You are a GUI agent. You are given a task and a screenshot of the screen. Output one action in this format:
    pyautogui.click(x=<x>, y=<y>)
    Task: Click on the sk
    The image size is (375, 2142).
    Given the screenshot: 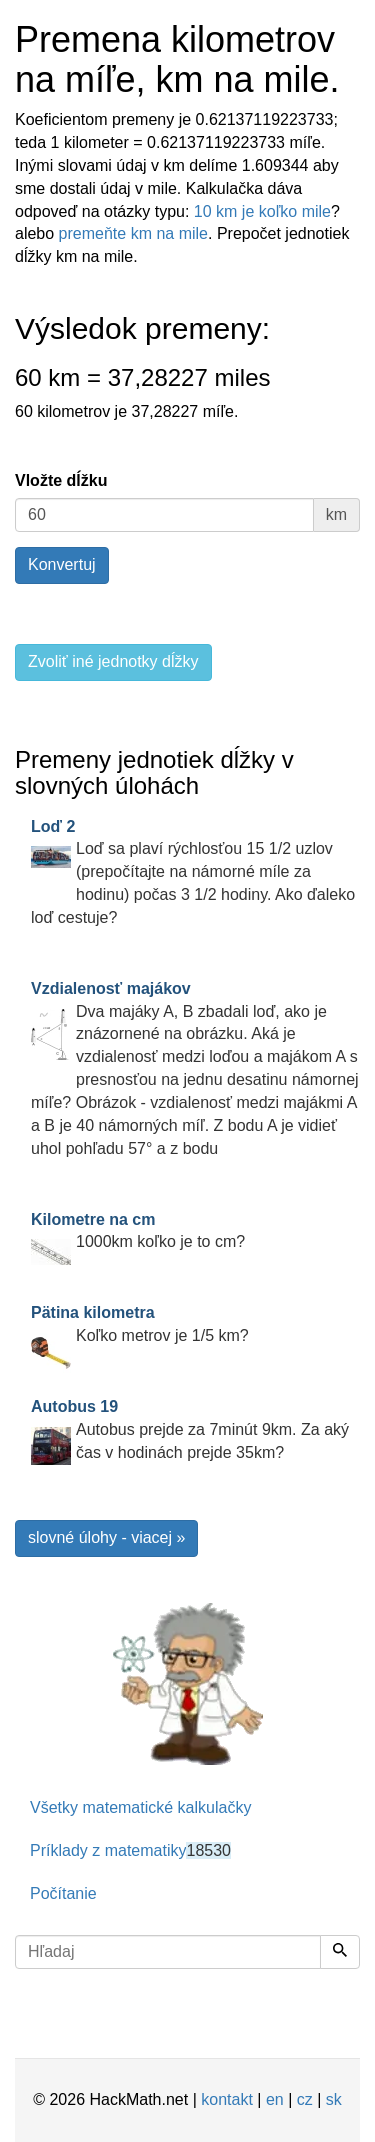 What is the action you would take?
    pyautogui.click(x=334, y=2099)
    